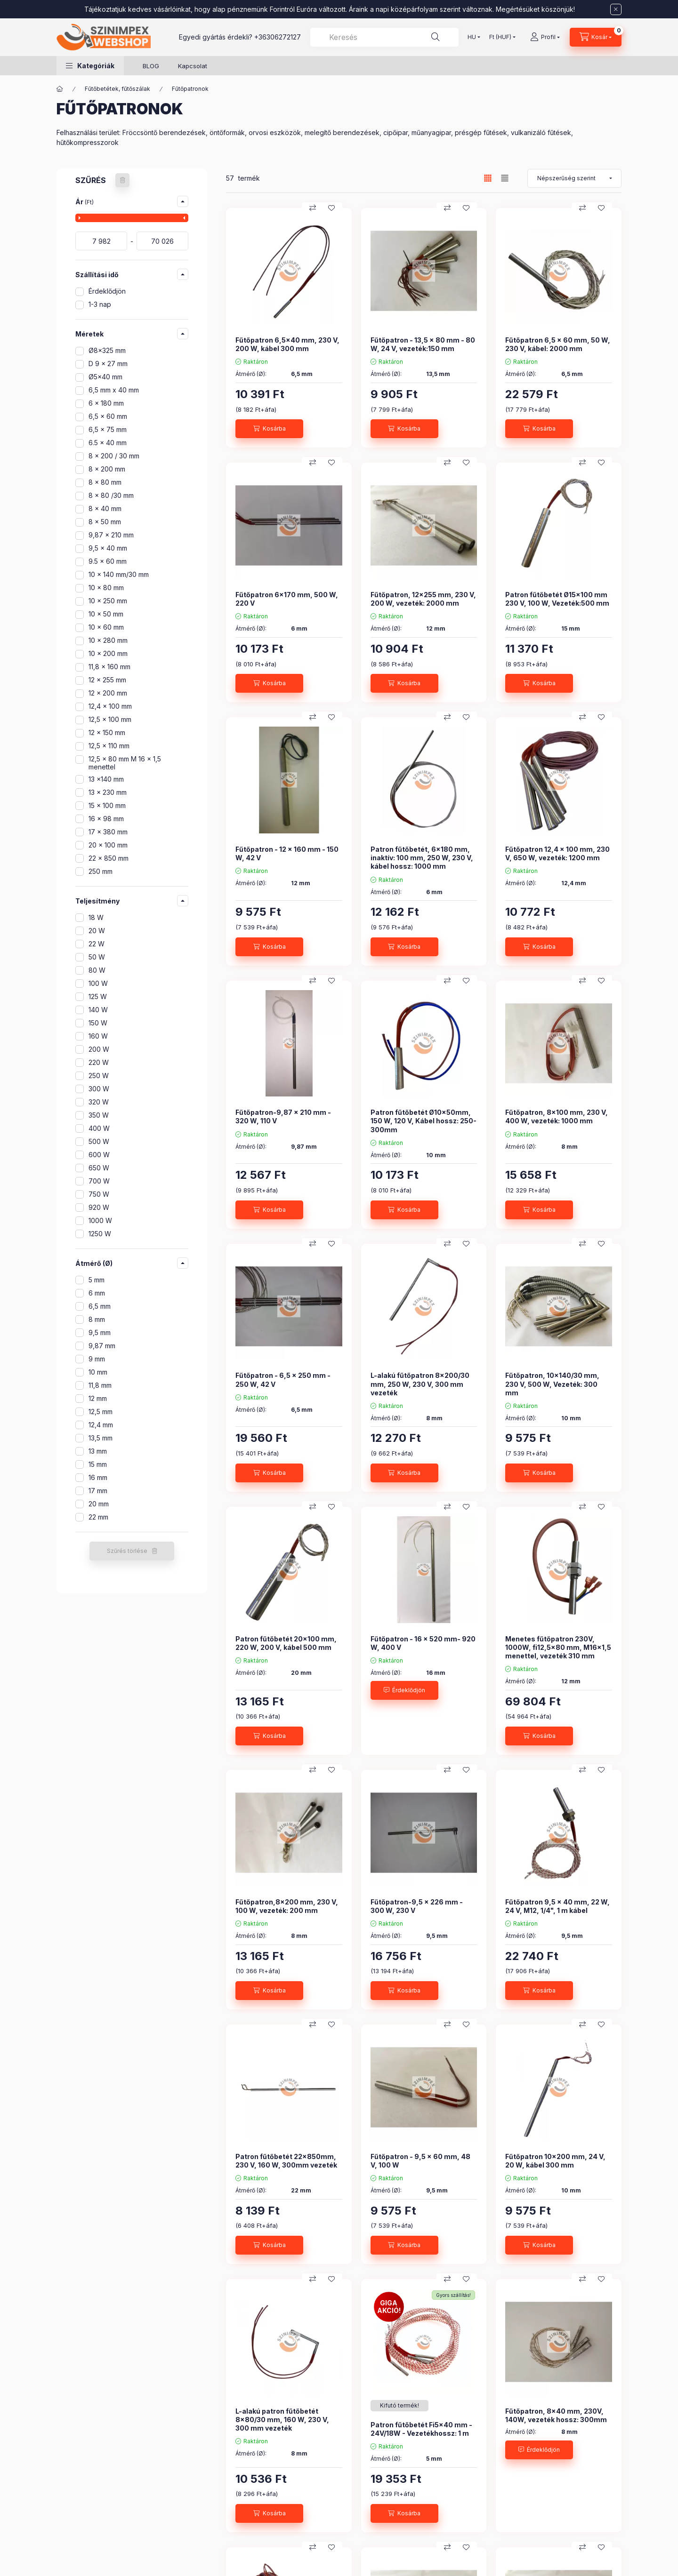 The image size is (678, 2576). I want to click on 12 x 150 mm, so click(107, 732).